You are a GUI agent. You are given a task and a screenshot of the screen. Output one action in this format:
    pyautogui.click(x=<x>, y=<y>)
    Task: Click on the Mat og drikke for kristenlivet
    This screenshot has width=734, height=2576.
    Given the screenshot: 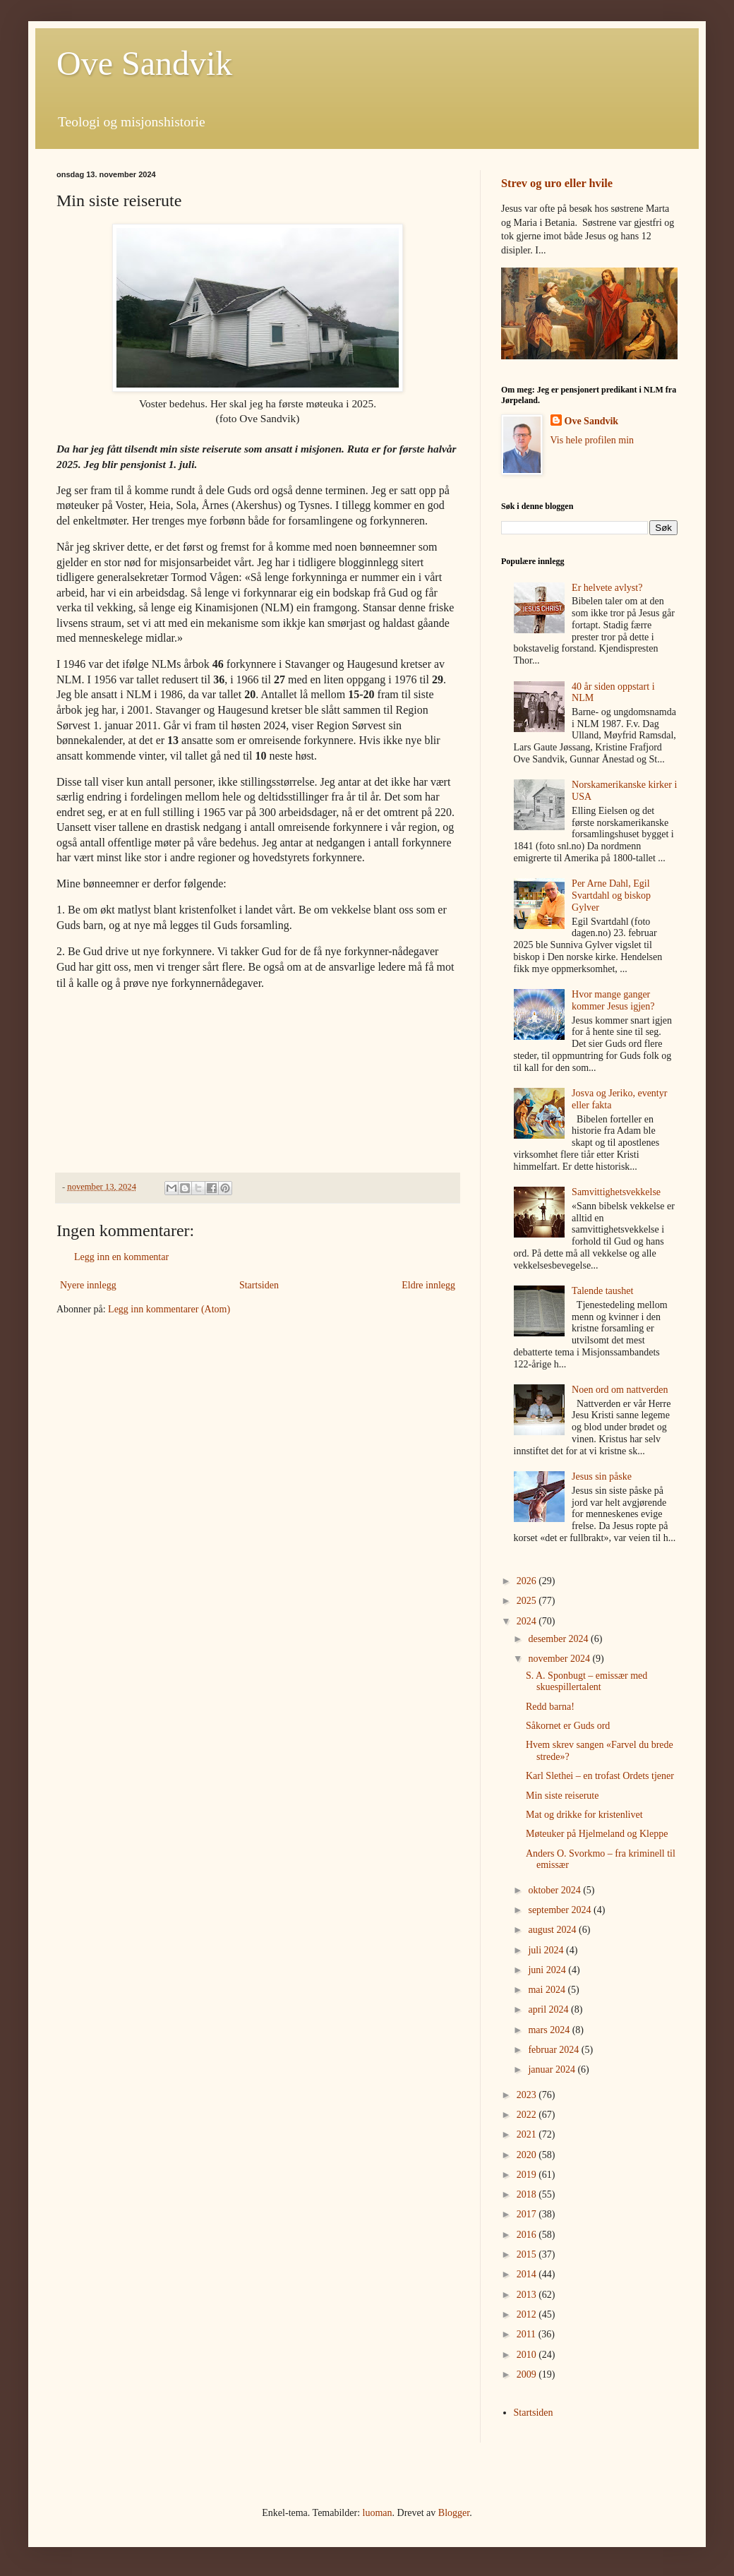 What is the action you would take?
    pyautogui.click(x=584, y=1814)
    